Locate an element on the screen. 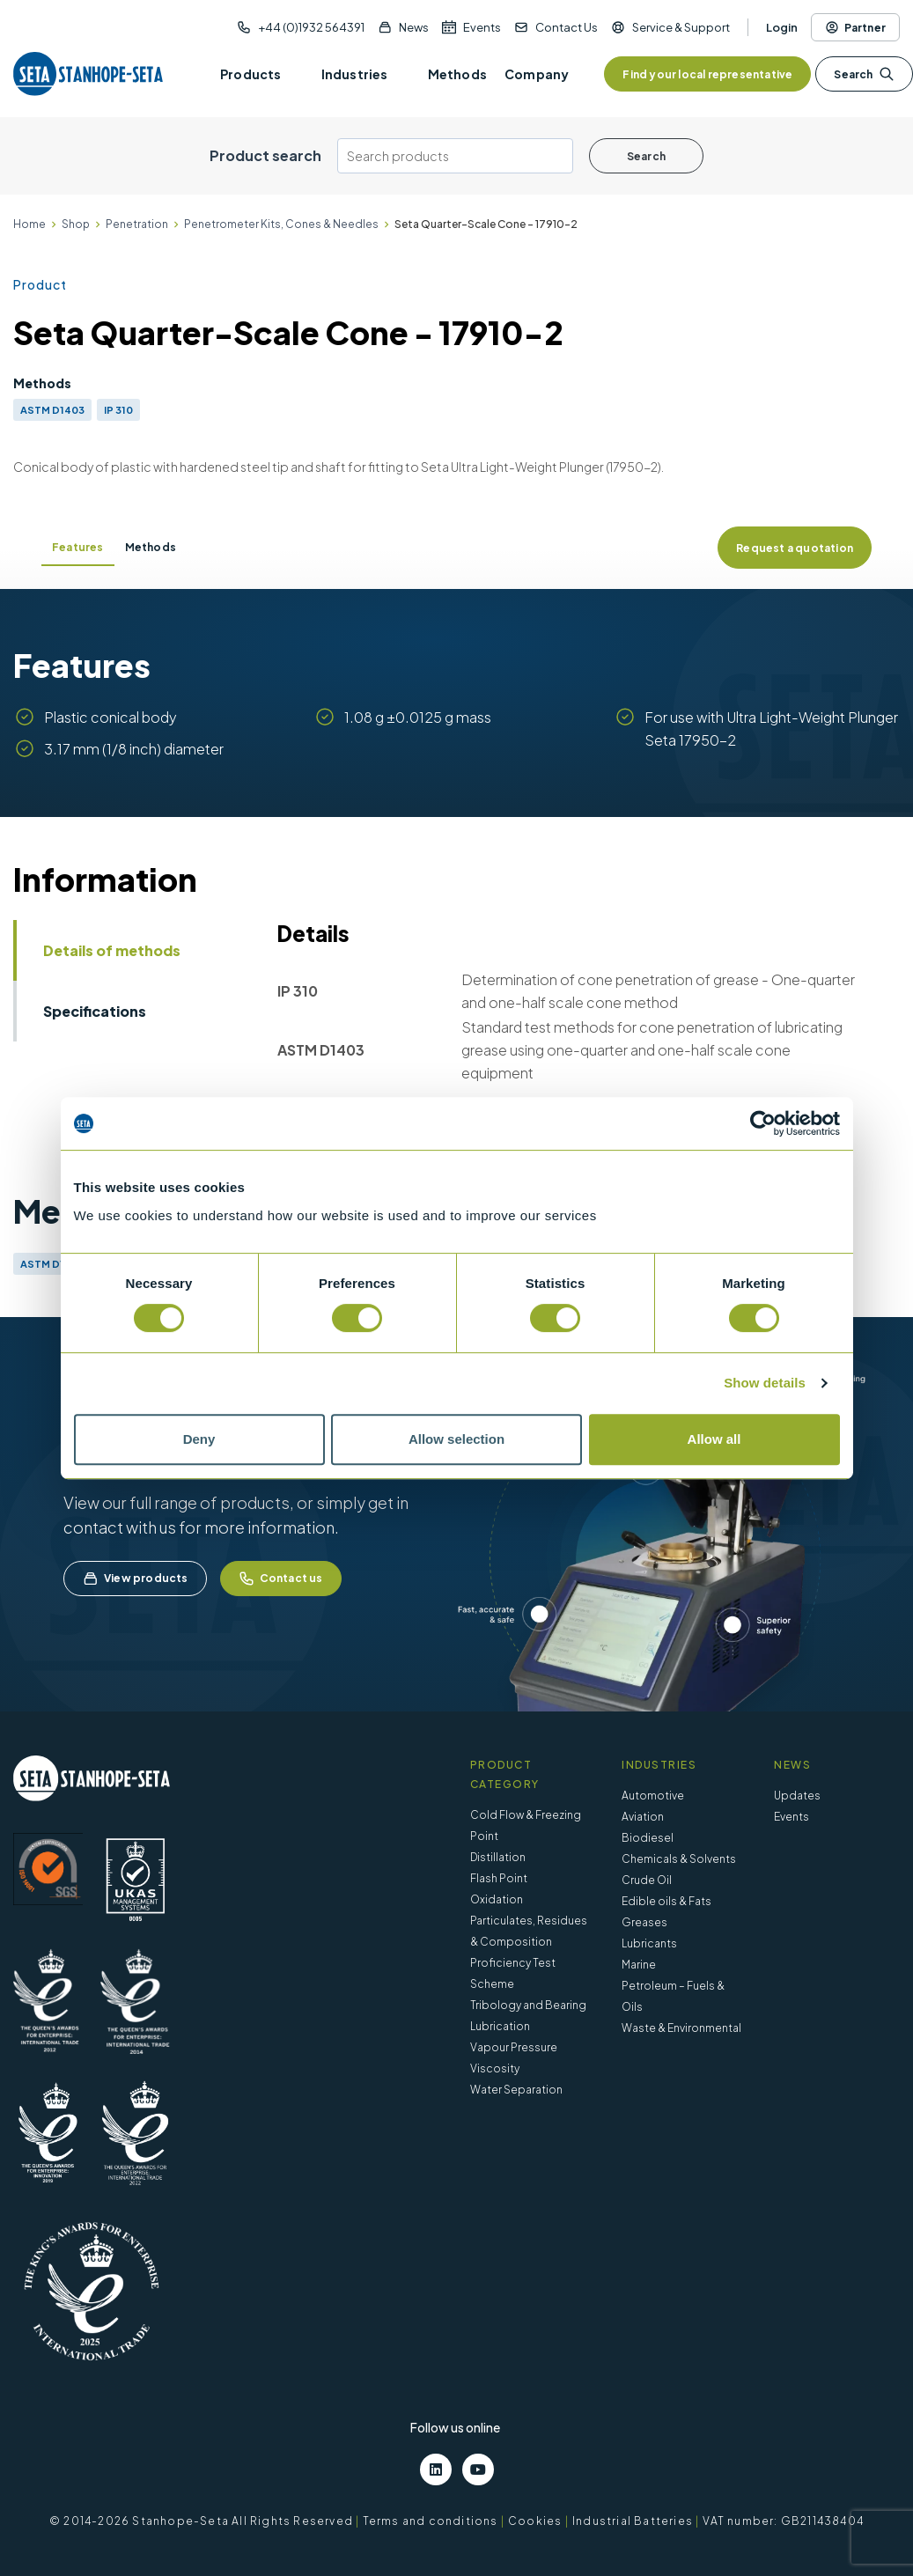 The image size is (913, 2576). Updates is located at coordinates (797, 1795).